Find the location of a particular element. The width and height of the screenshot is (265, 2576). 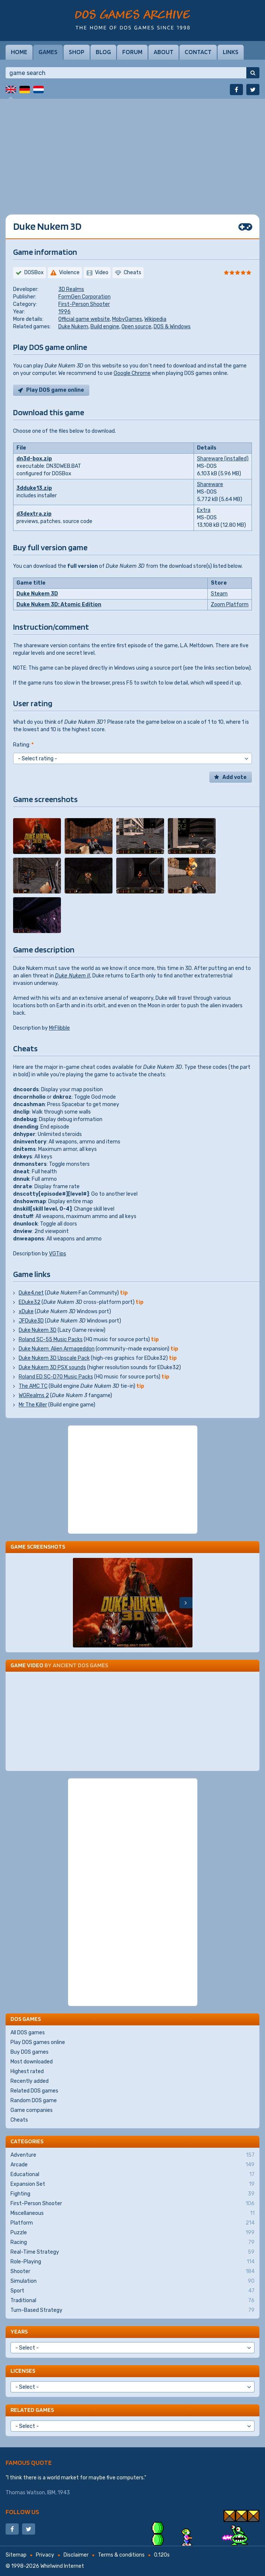

Open source is located at coordinates (136, 326).